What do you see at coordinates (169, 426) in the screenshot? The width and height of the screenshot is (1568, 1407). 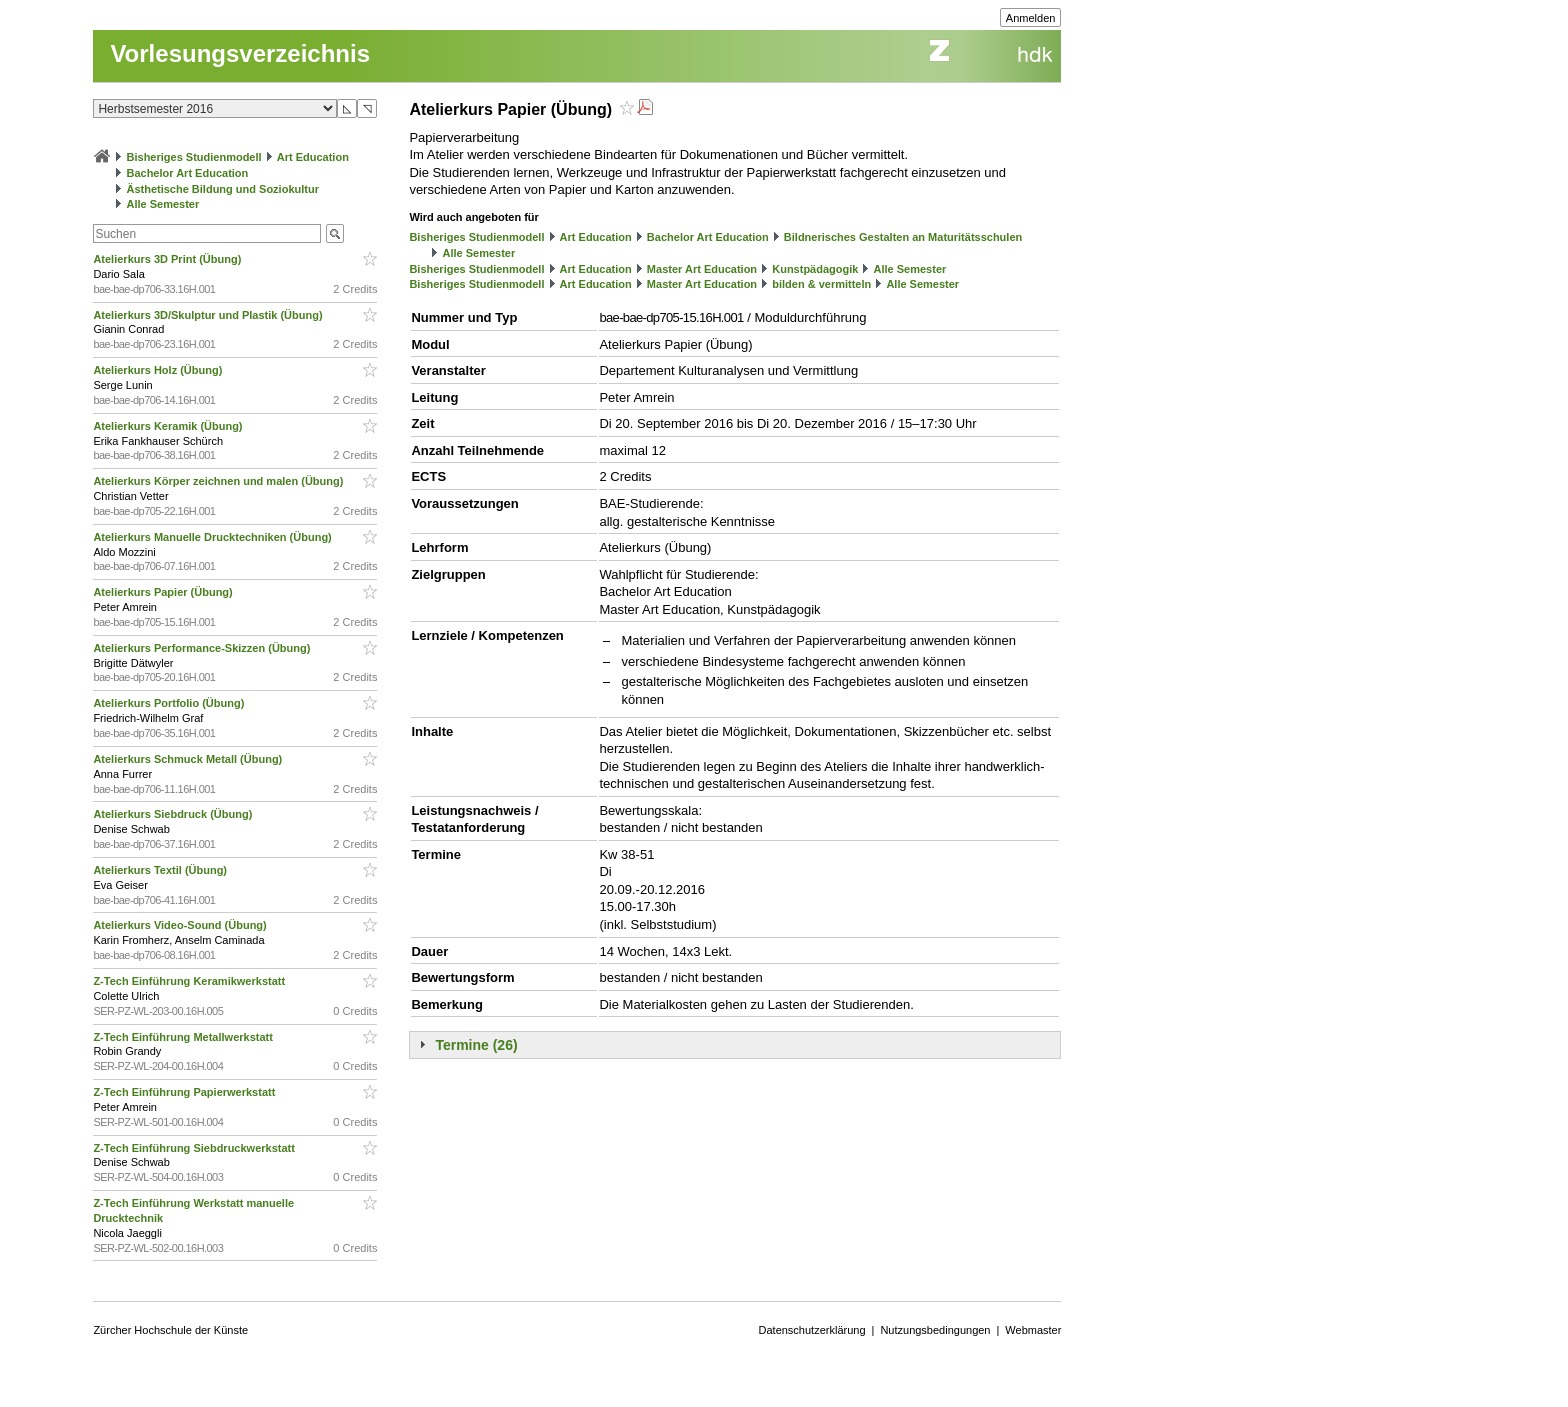 I see `Atelierkurs Keramik (Übung)` at bounding box center [169, 426].